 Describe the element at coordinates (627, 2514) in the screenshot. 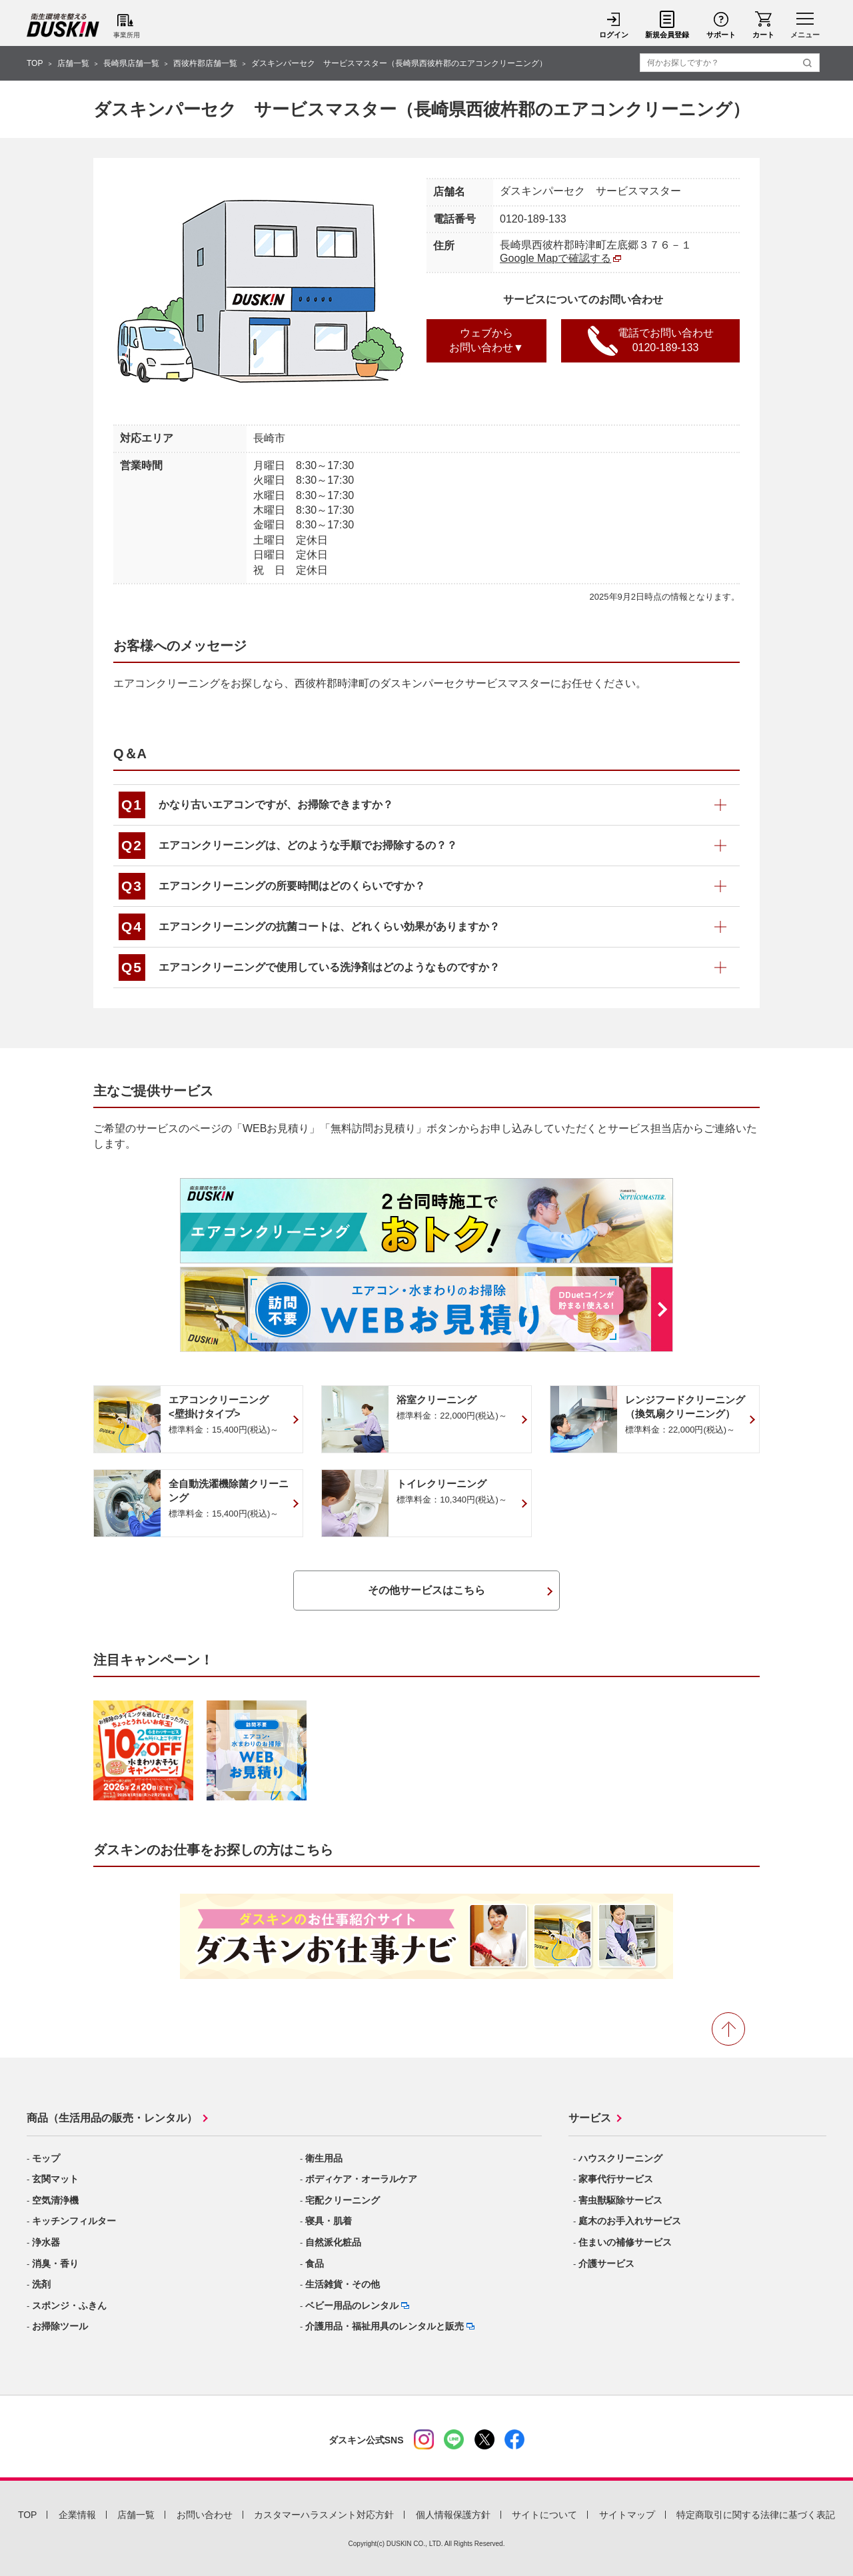

I see `サイトマップ` at that location.